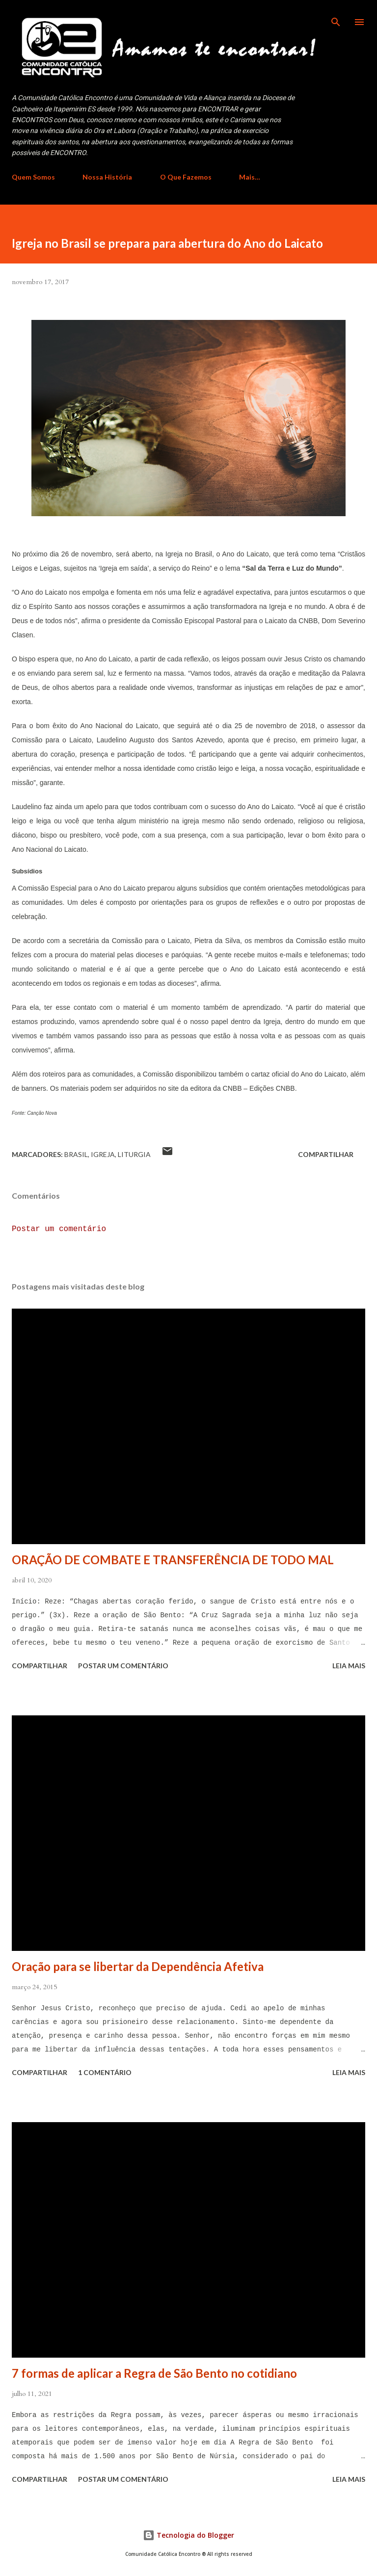 The image size is (377, 2576). I want to click on ORAÇÃO DE COMBATE E TRANSFERÊNCIA DE TODO MAL, so click(173, 1559).